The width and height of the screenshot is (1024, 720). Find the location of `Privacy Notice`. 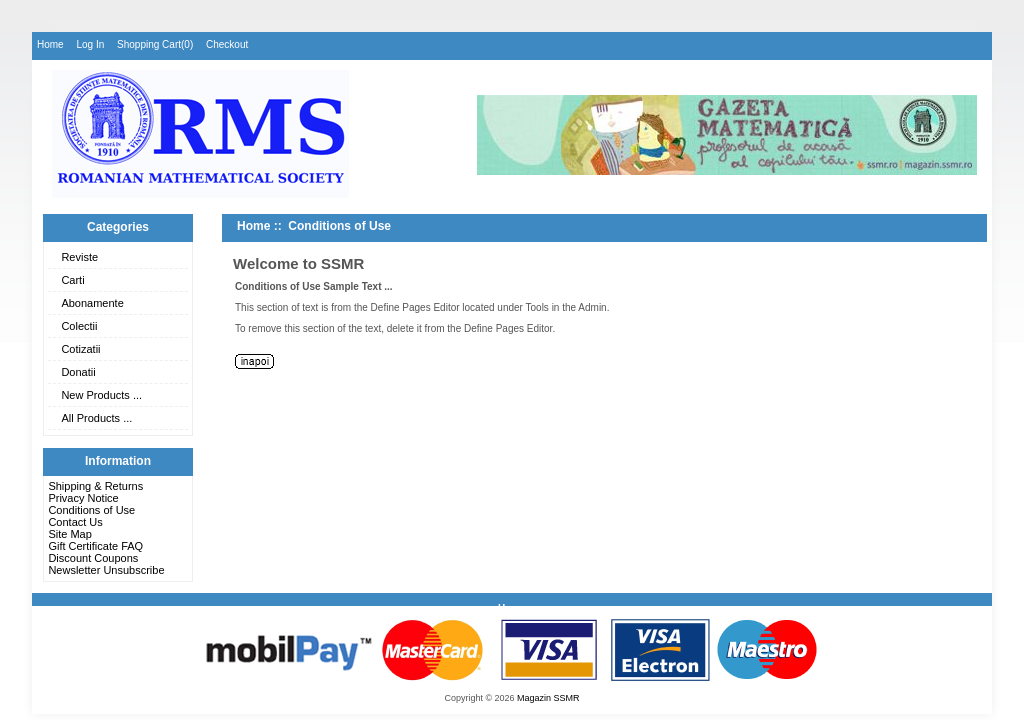

Privacy Notice is located at coordinates (83, 498).